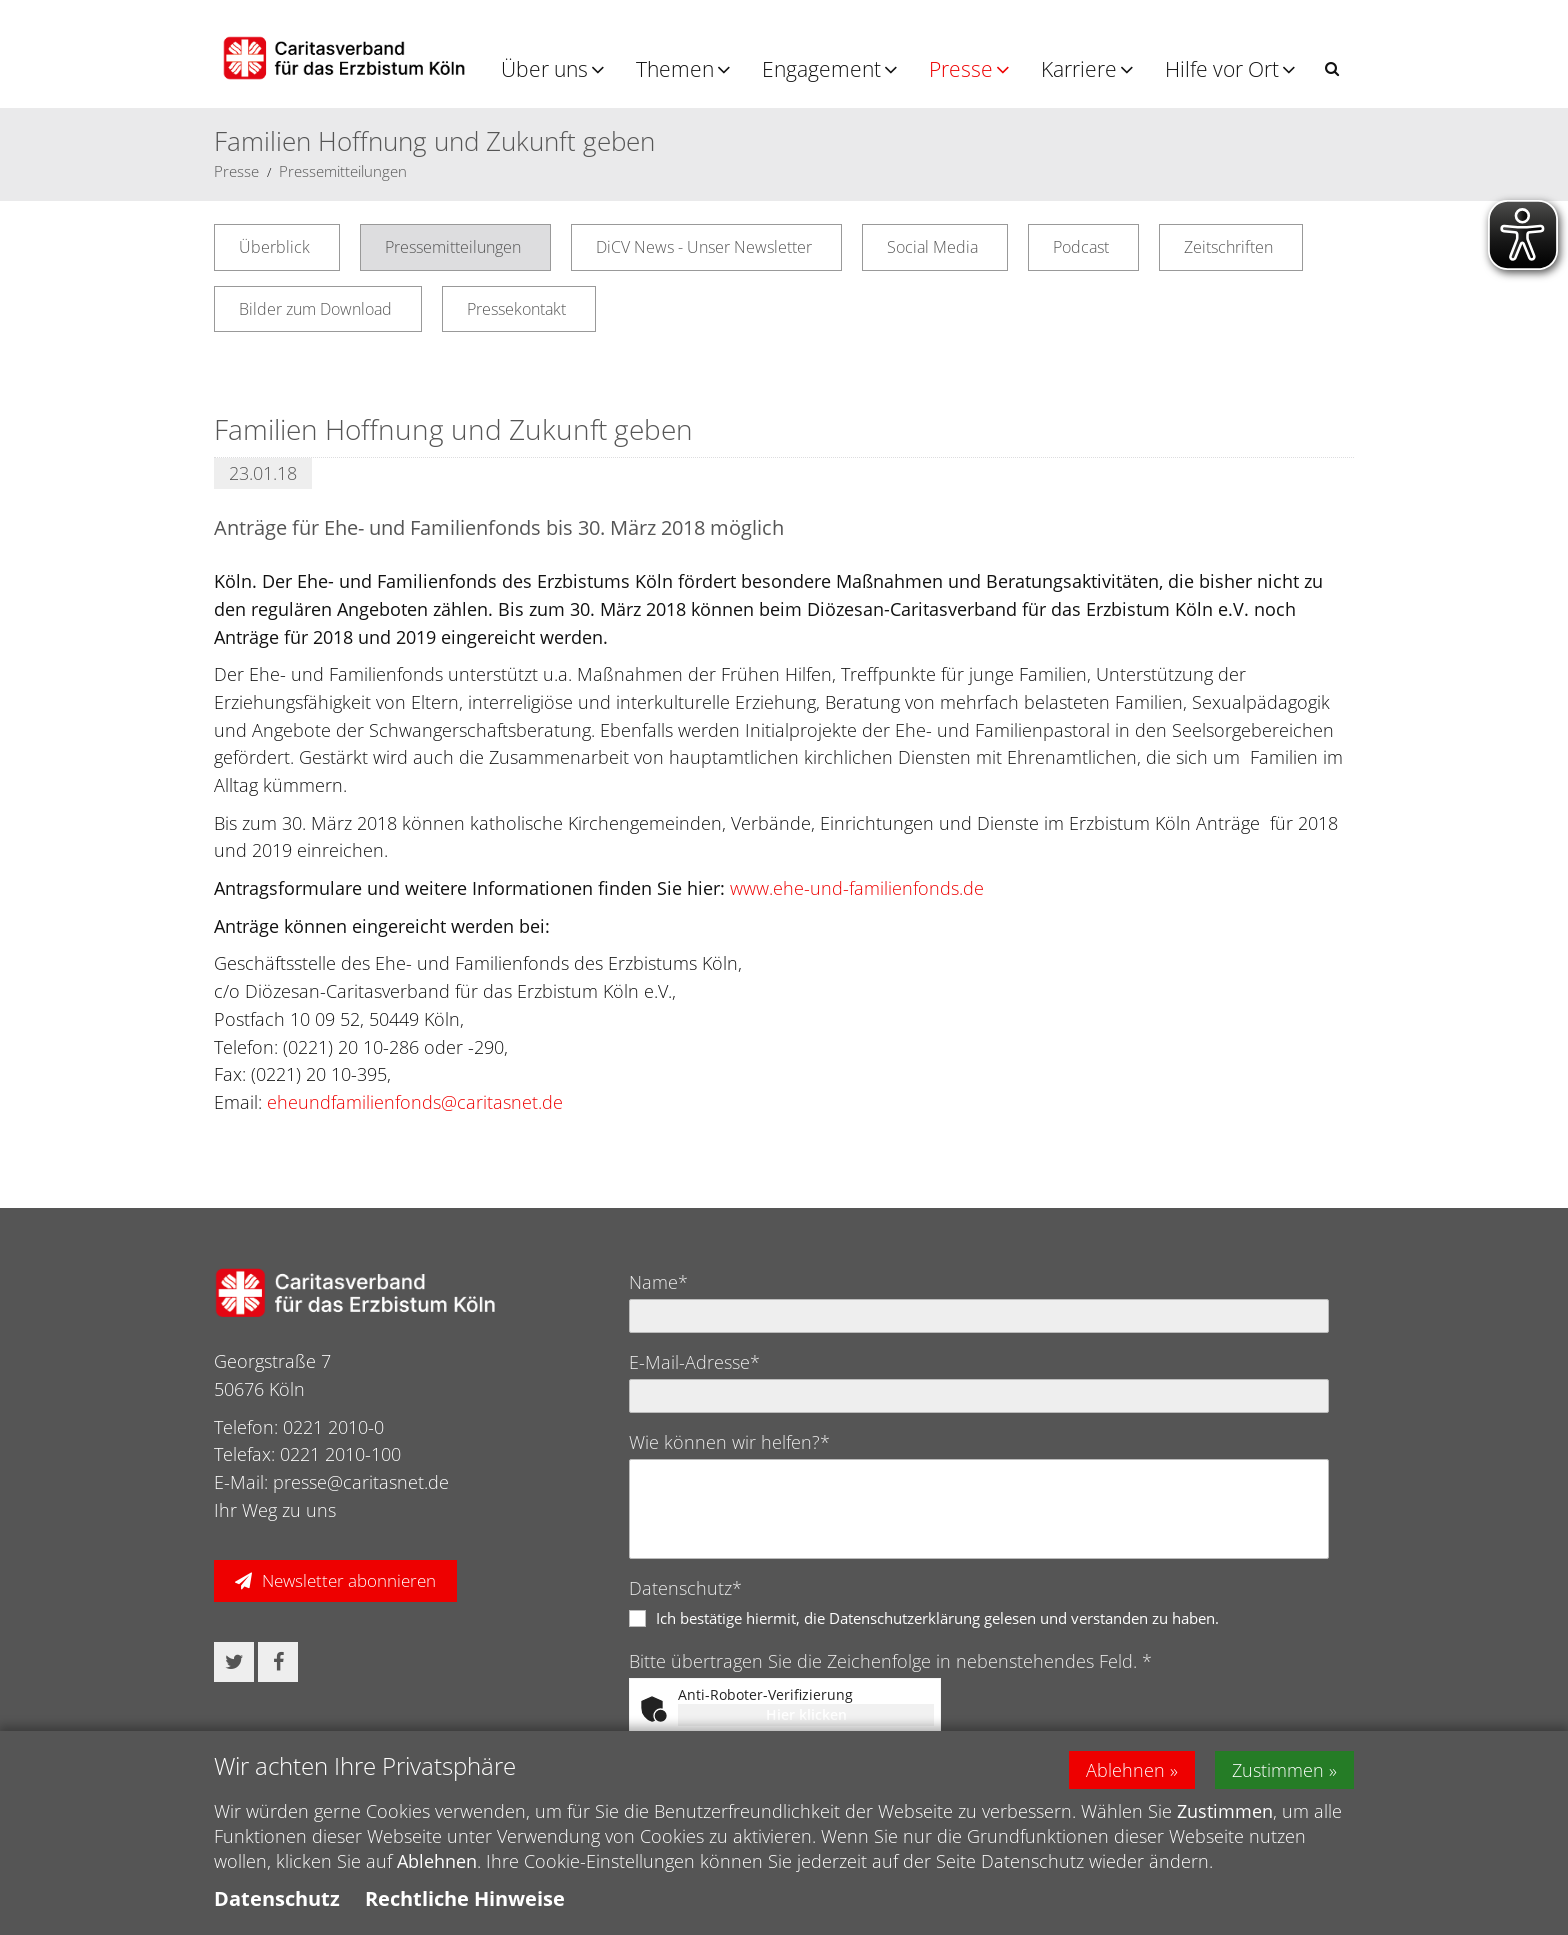 This screenshot has width=1568, height=1935. What do you see at coordinates (658, 1282) in the screenshot?
I see `Name*` at bounding box center [658, 1282].